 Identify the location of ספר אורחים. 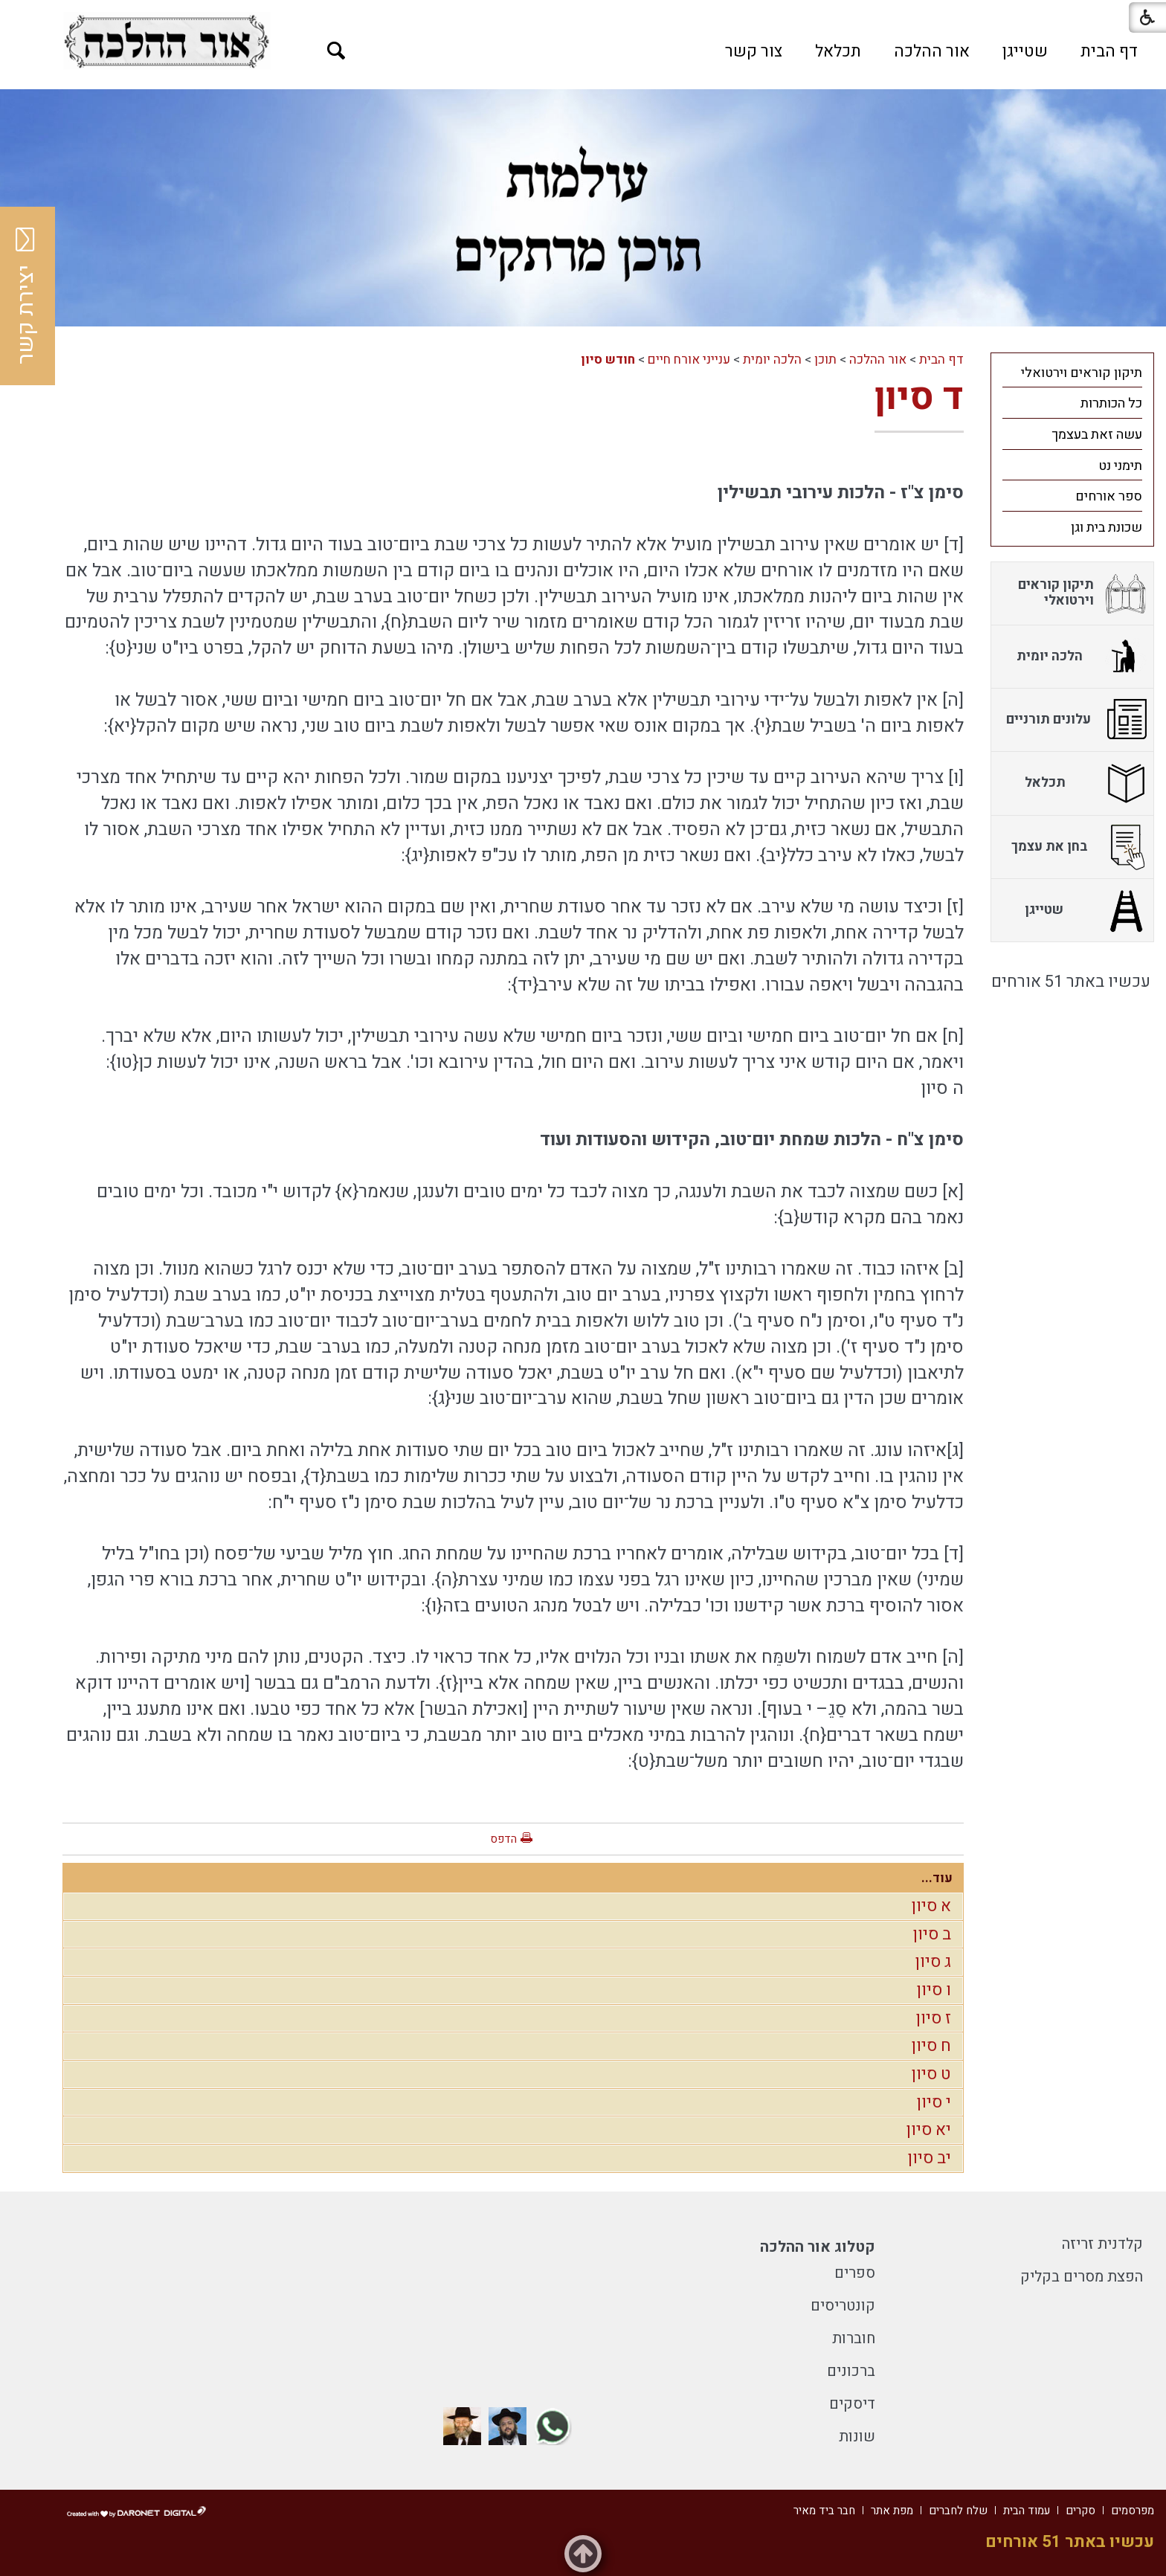
(1108, 496).